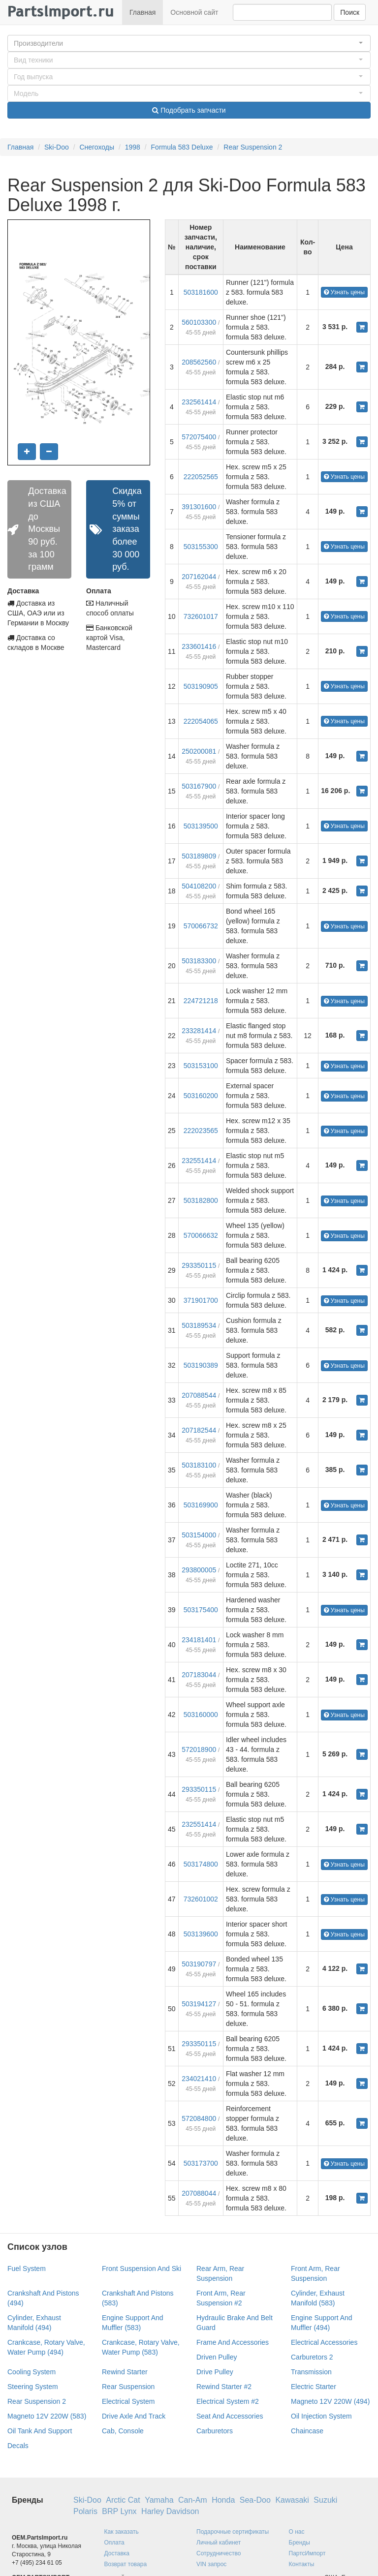 This screenshot has width=378, height=2576. What do you see at coordinates (227, 2401) in the screenshot?
I see `Electrical System #2` at bounding box center [227, 2401].